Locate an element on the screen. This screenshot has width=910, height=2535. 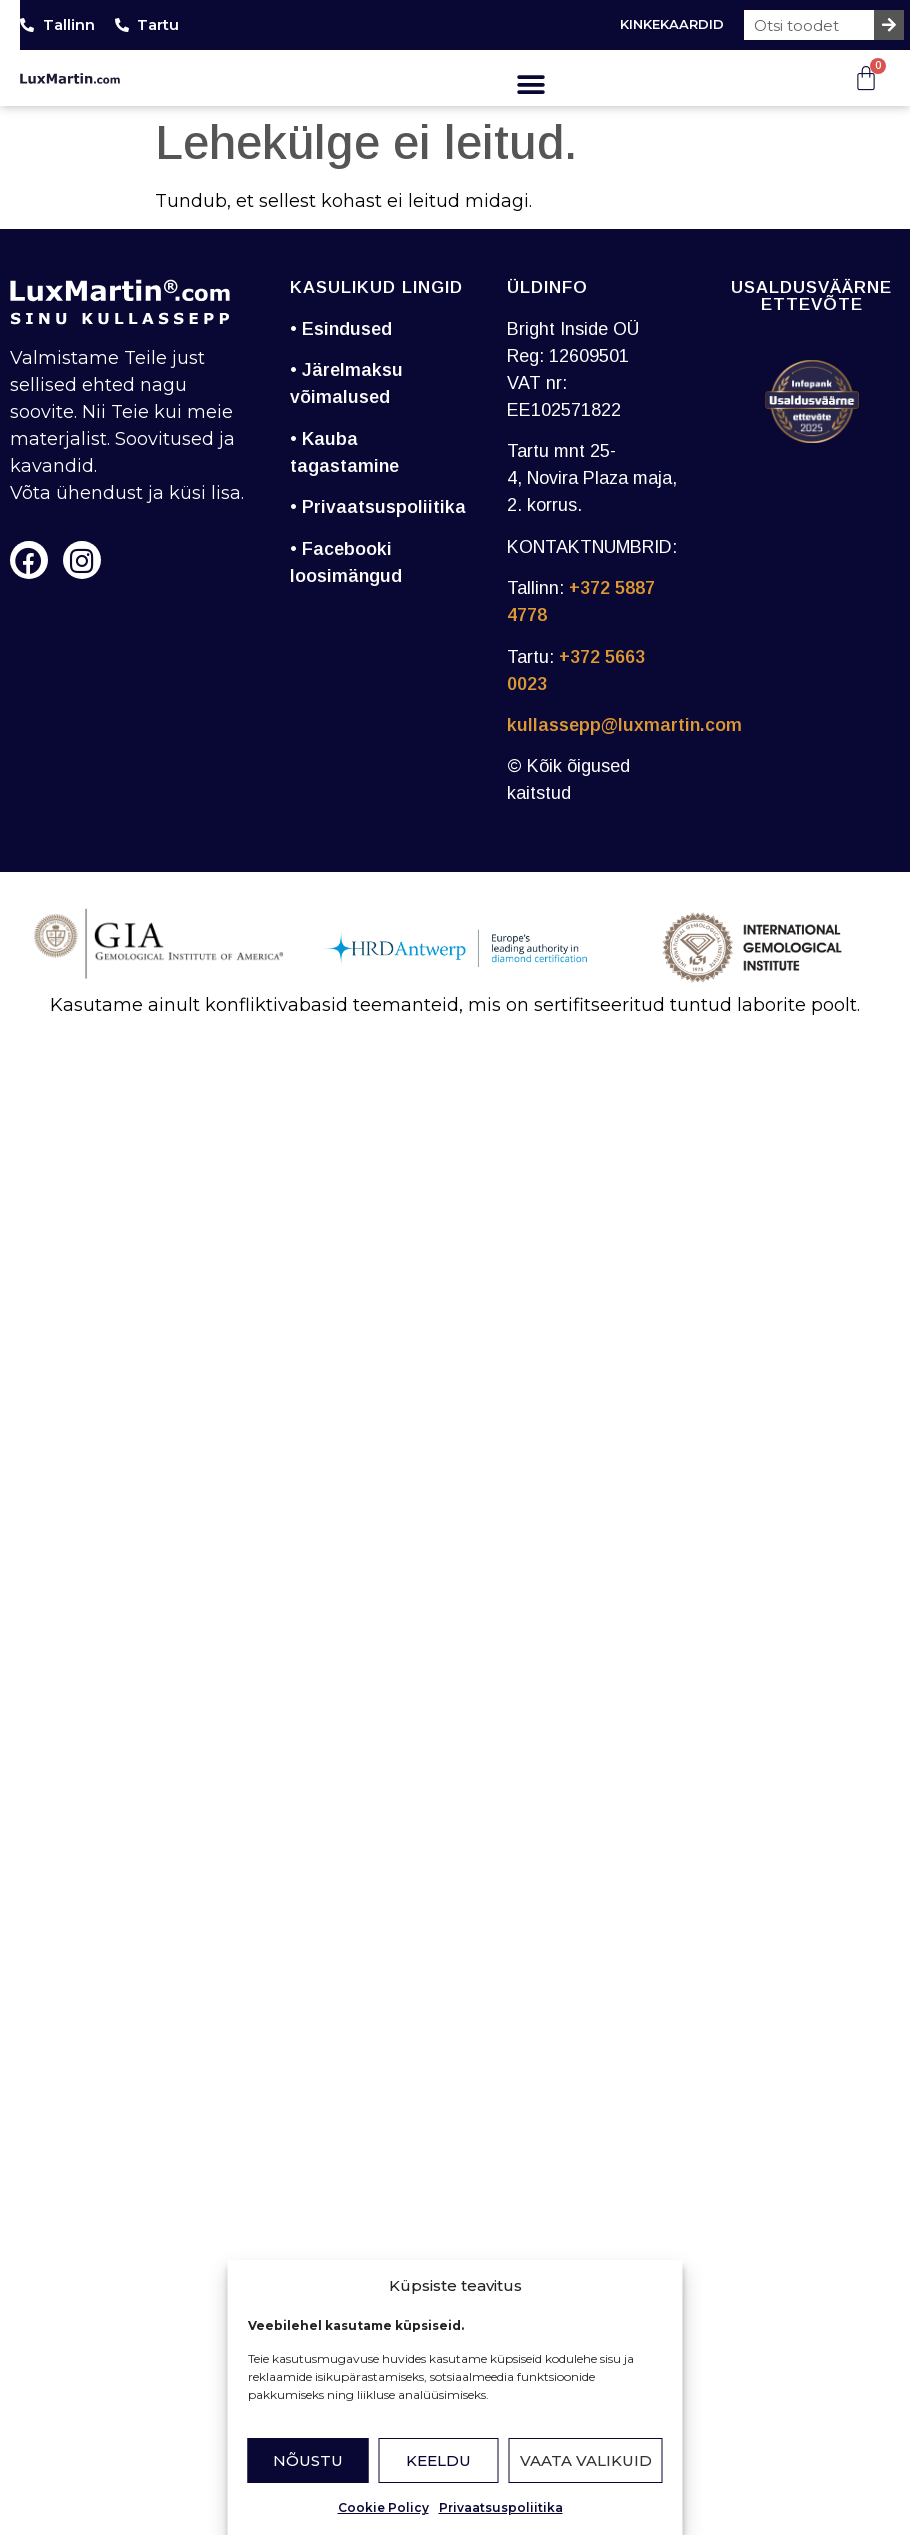
Nõustu is located at coordinates (308, 2460).